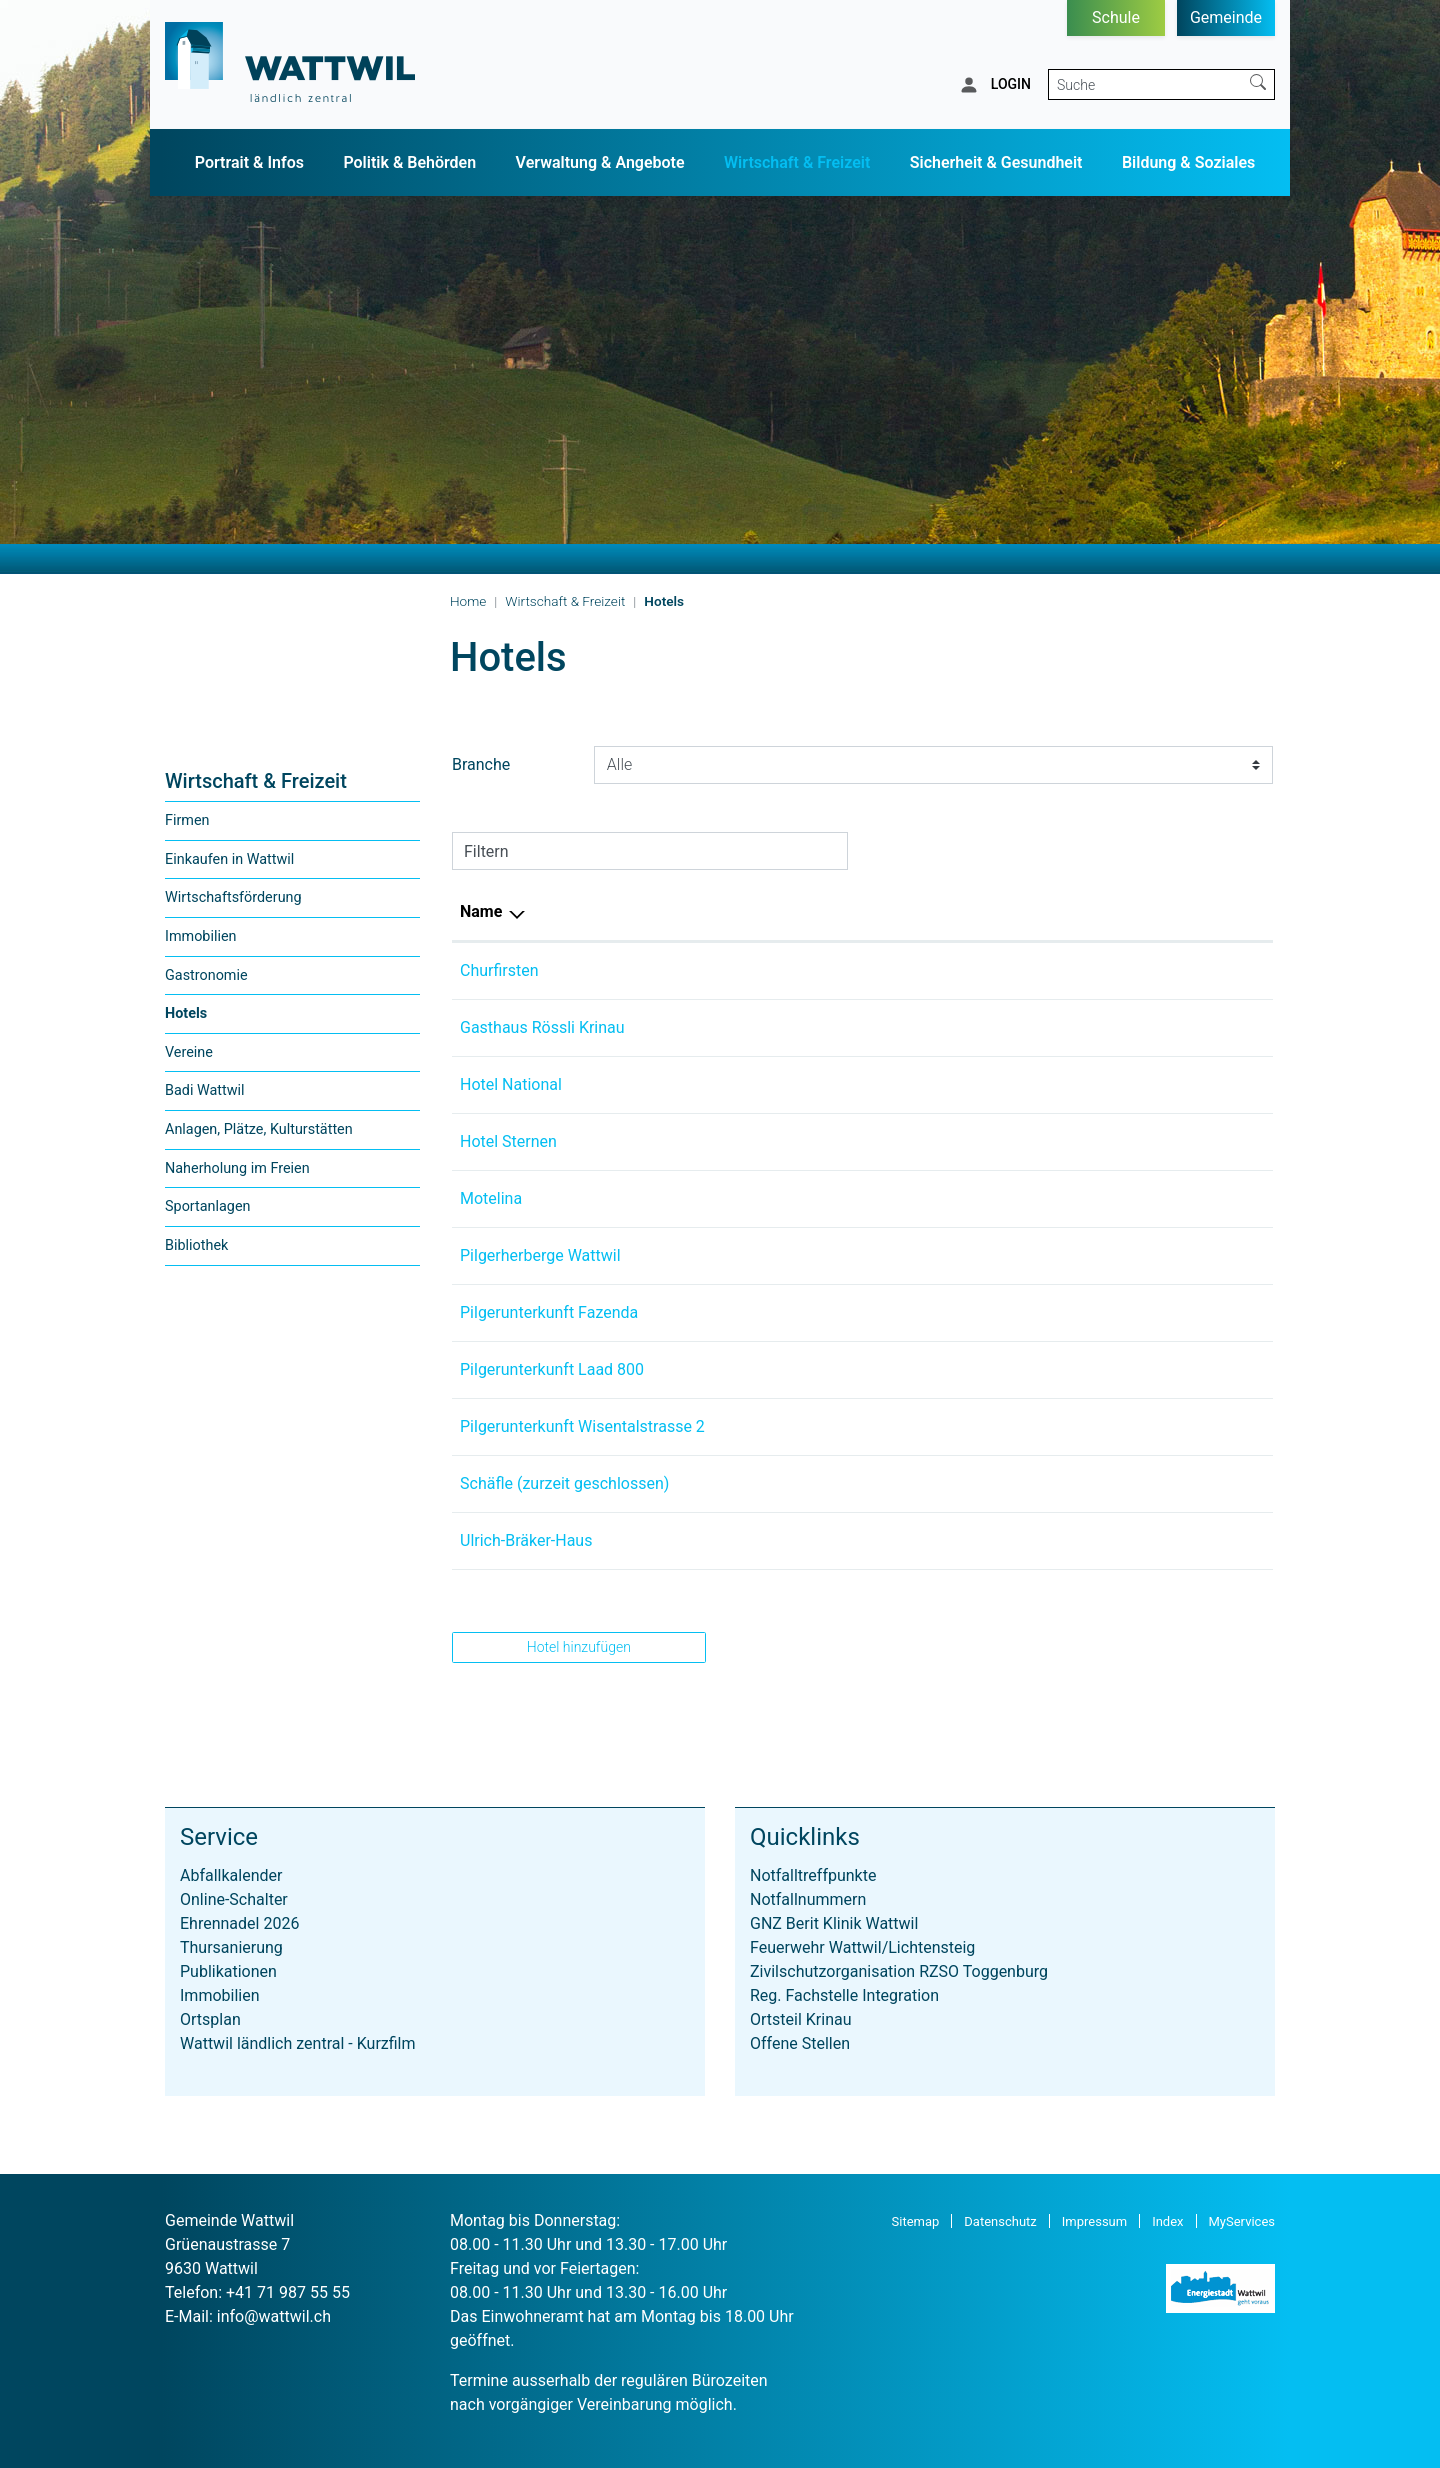 This screenshot has width=1440, height=2468. Describe the element at coordinates (1242, 2221) in the screenshot. I see `MyServices` at that location.